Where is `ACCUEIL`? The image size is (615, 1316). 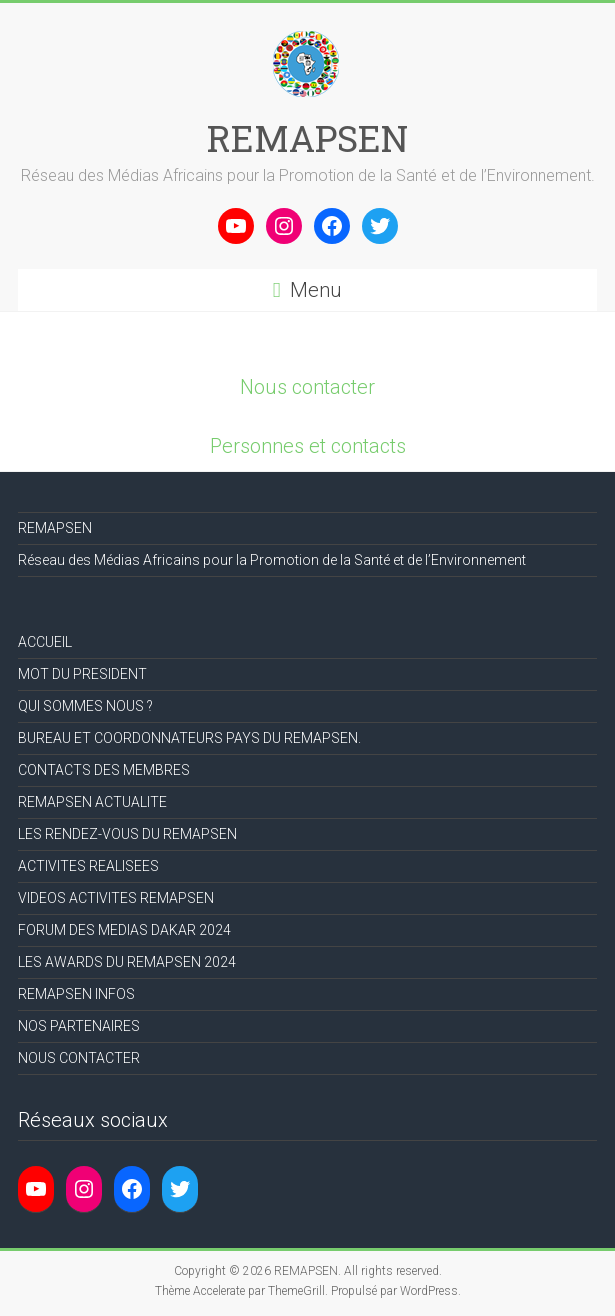
ACCUEIL is located at coordinates (45, 642).